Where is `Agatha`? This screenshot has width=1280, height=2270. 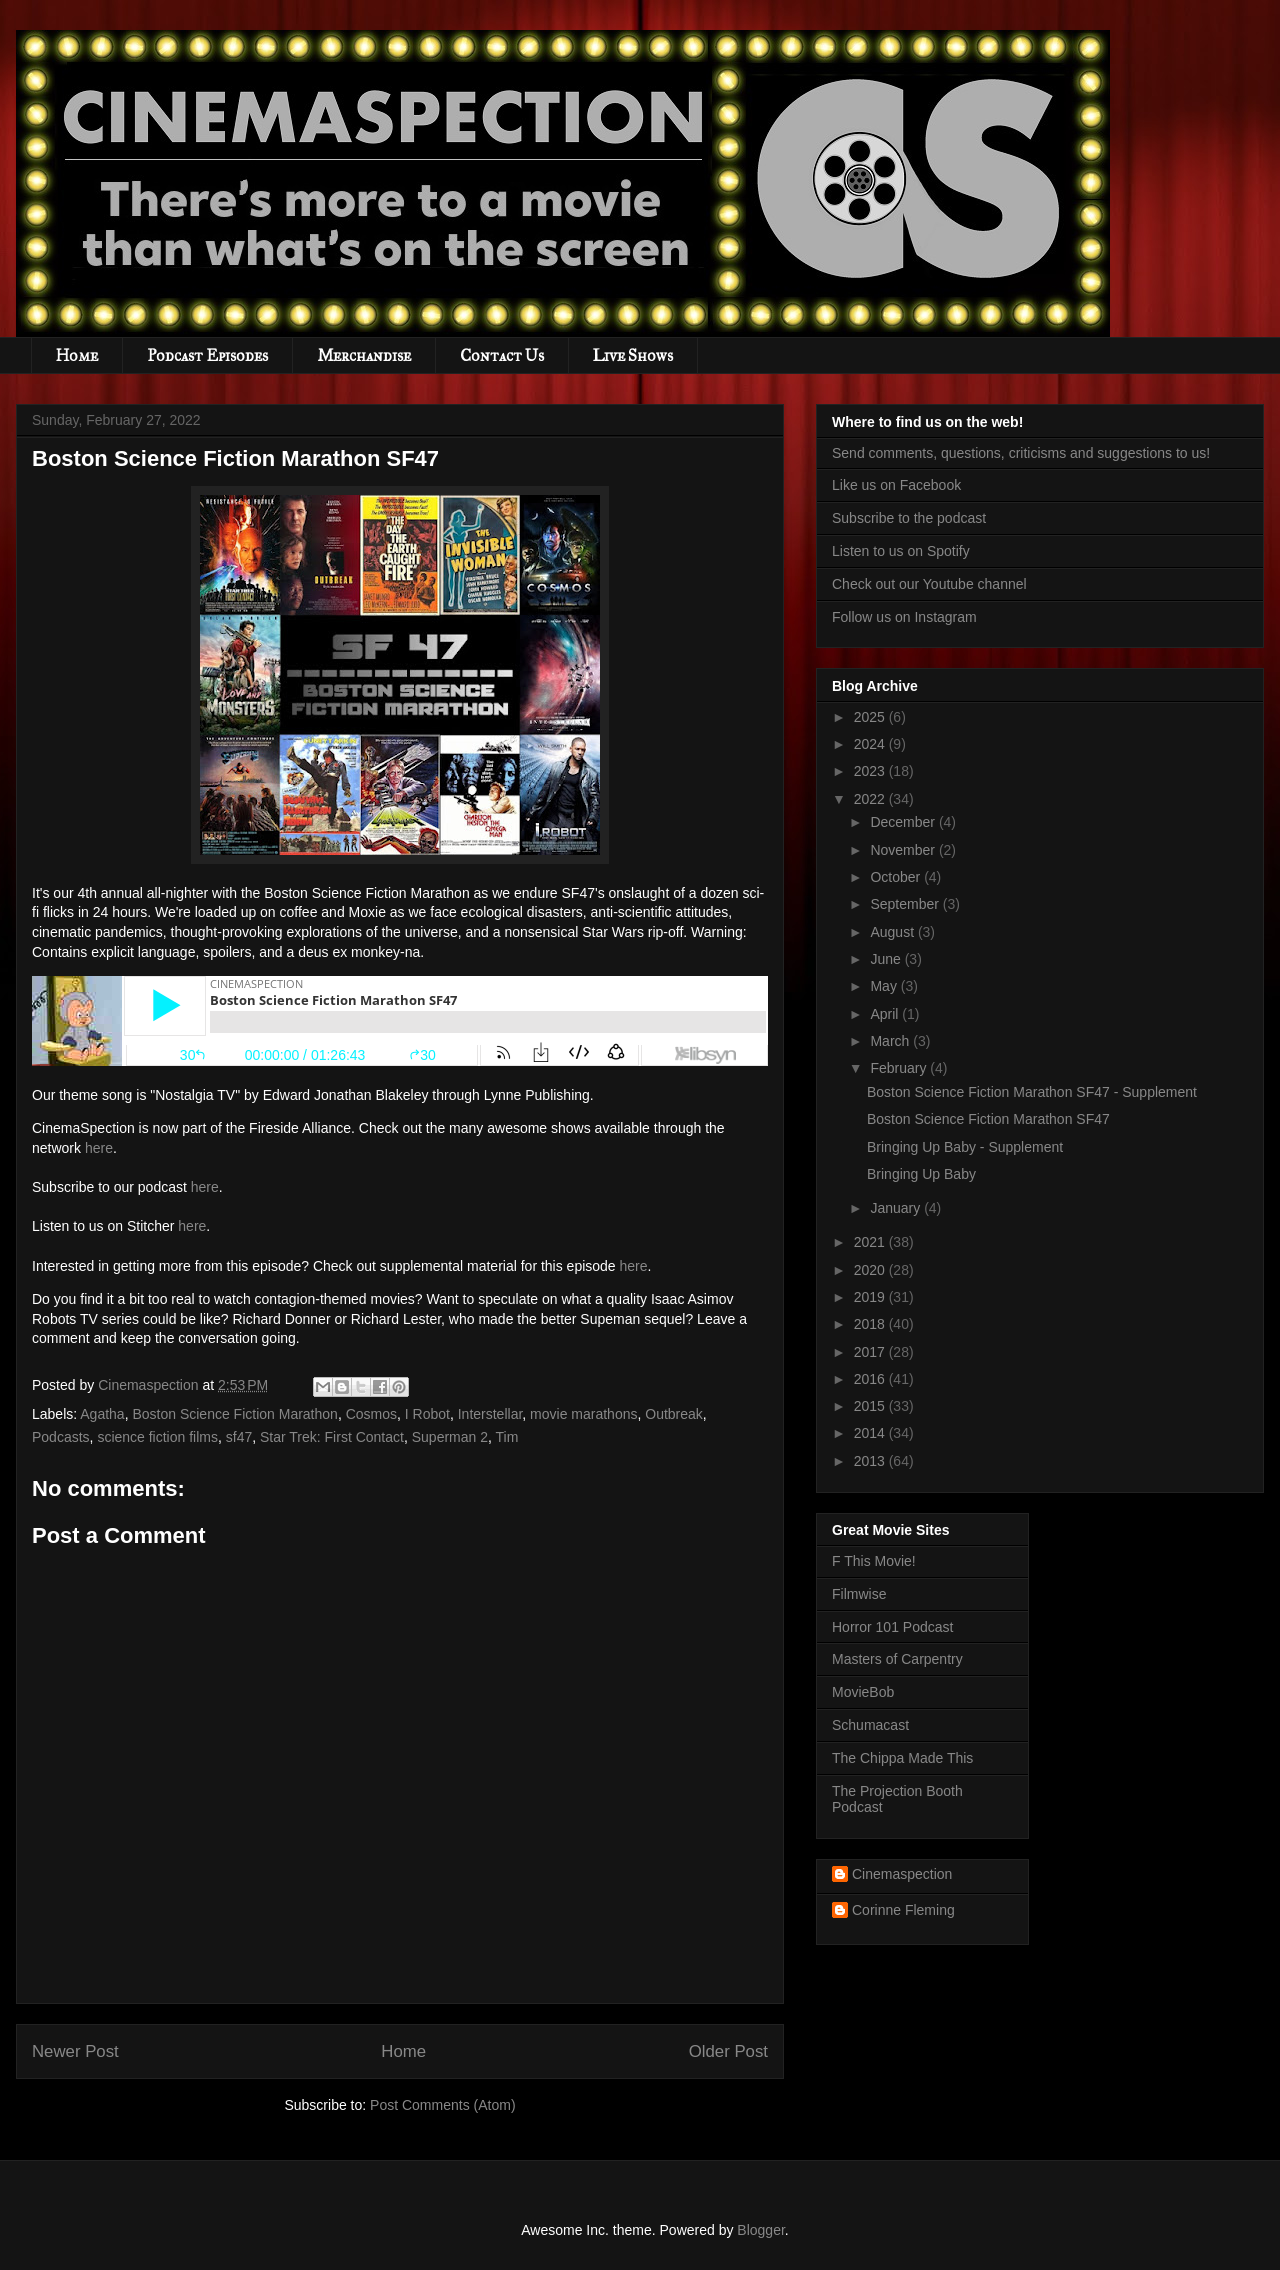
Agatha is located at coordinates (102, 1414).